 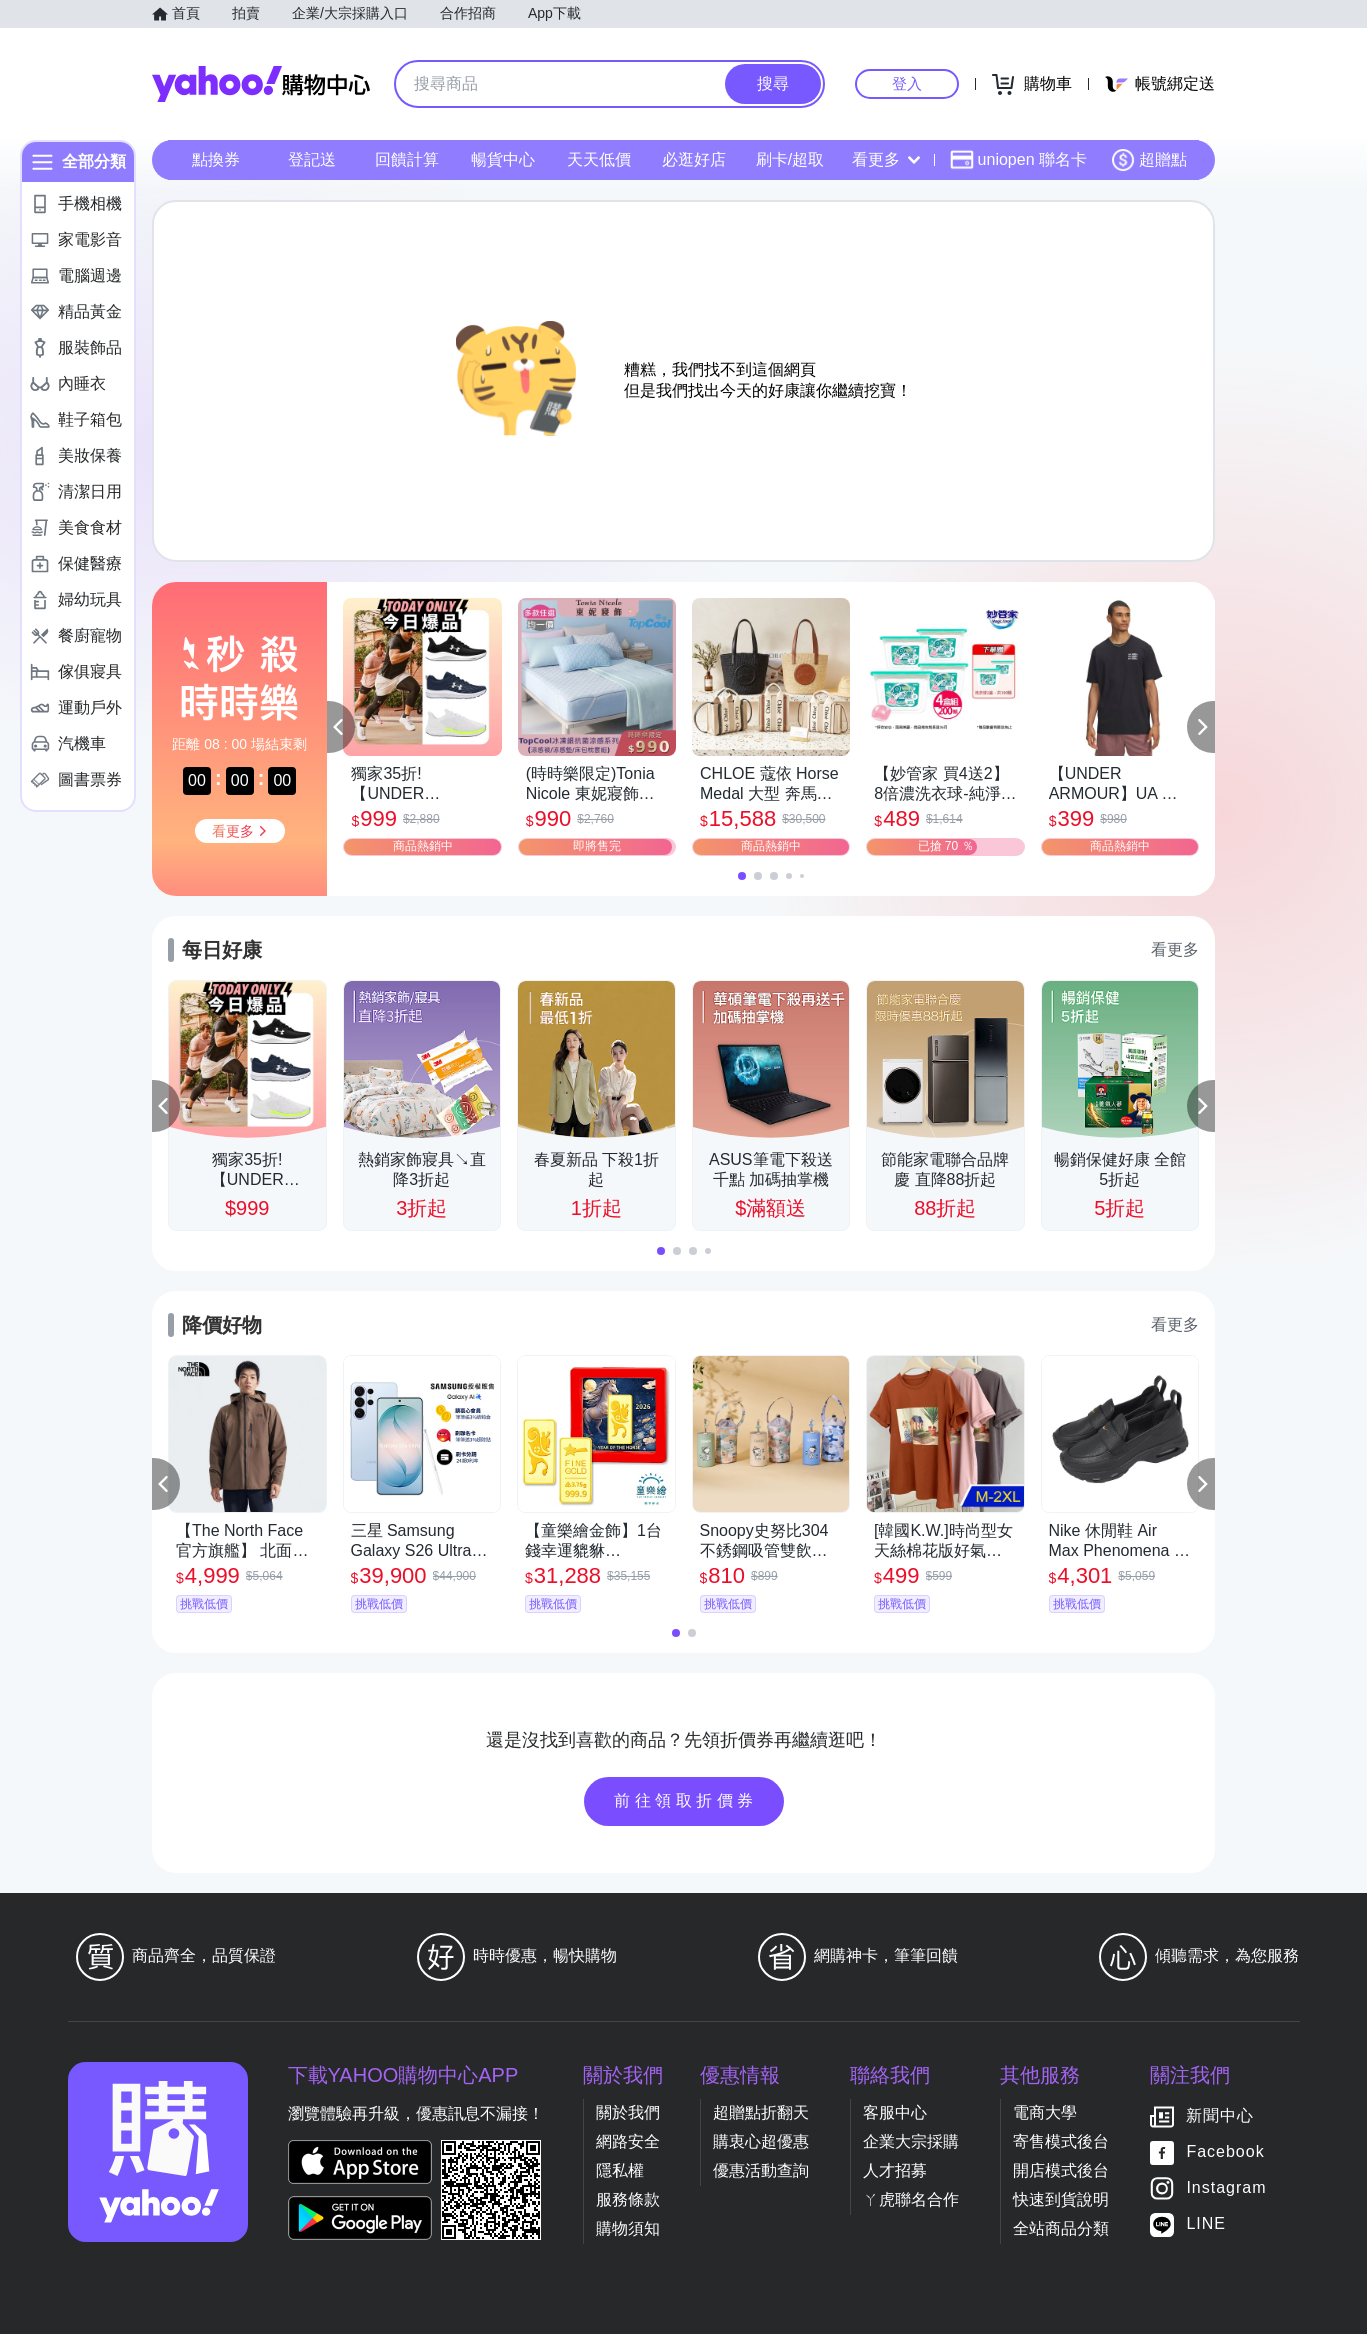 I want to click on 優惠活動查詢, so click(x=761, y=2170).